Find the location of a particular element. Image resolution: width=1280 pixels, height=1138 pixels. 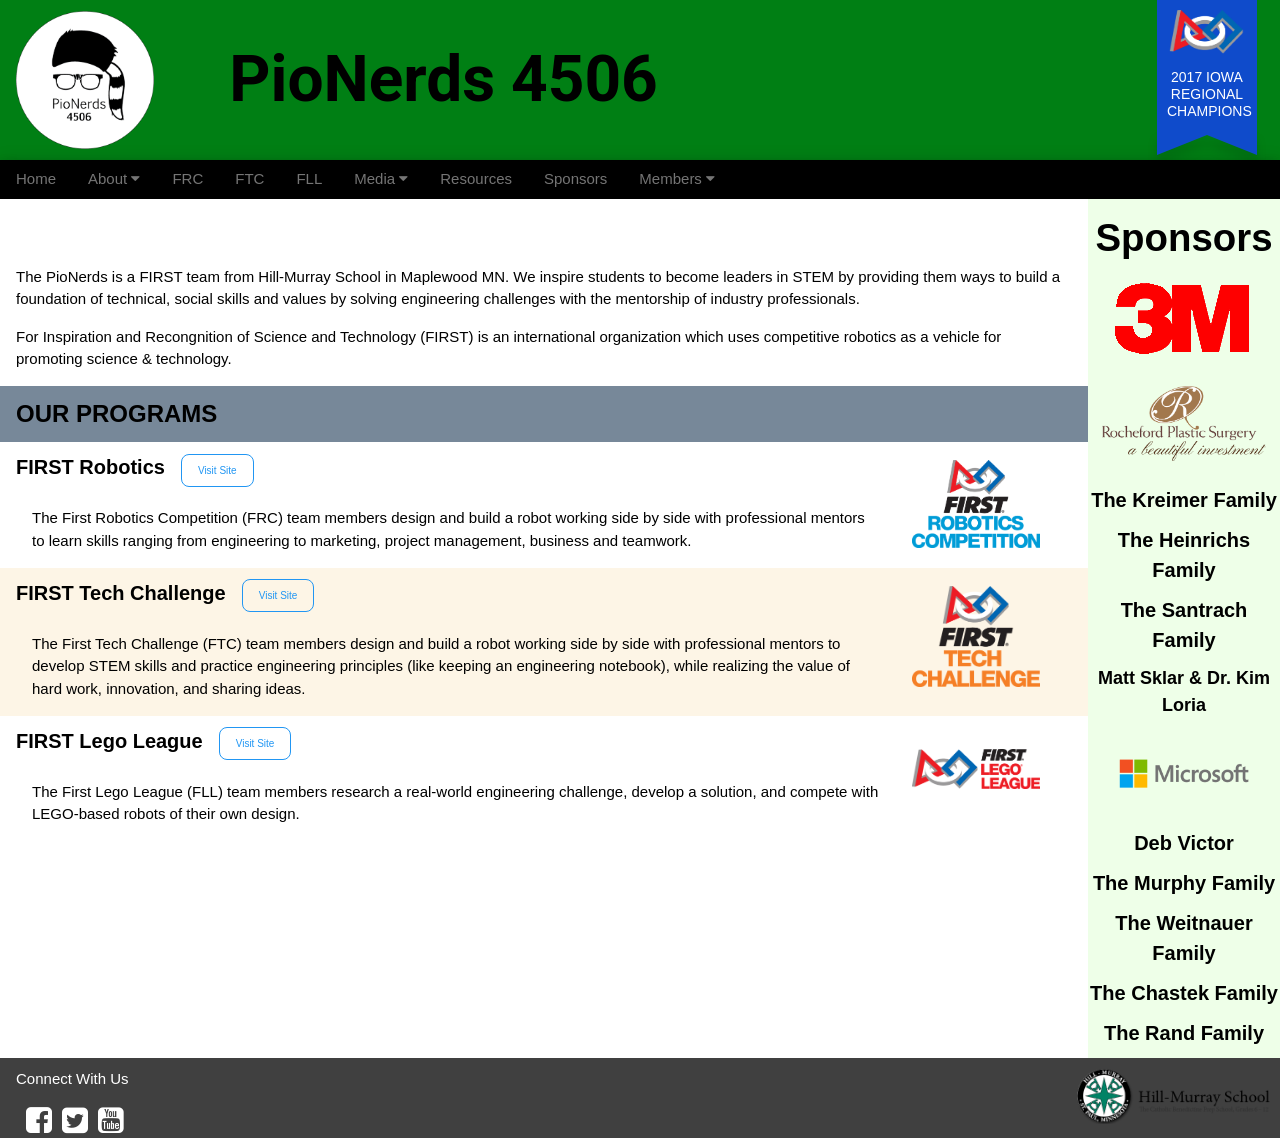

Resources is located at coordinates (476, 178).